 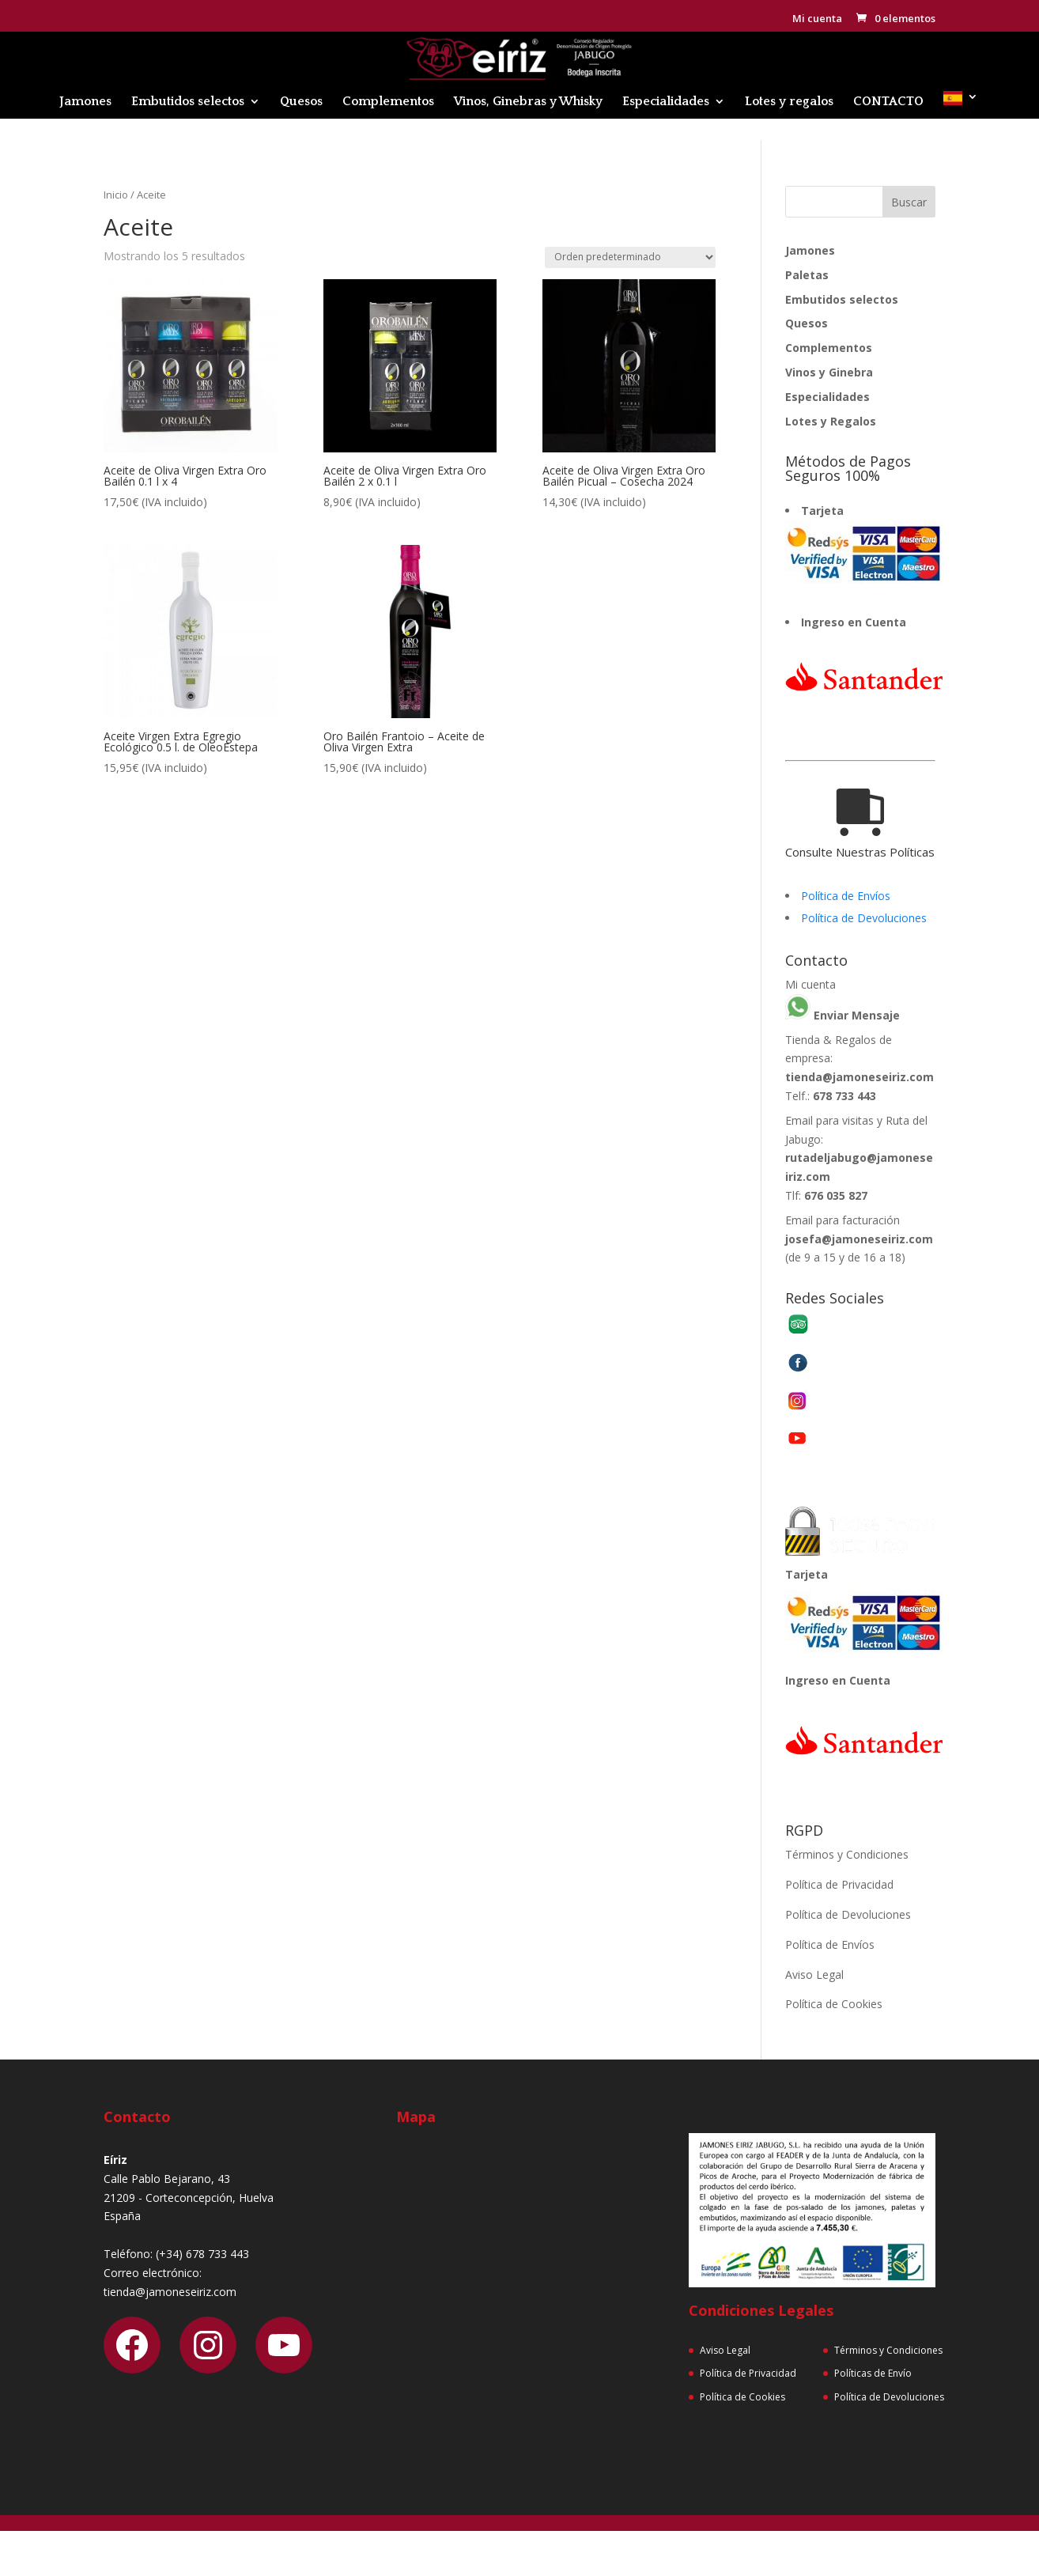 What do you see at coordinates (665, 102) in the screenshot?
I see `Especialidades` at bounding box center [665, 102].